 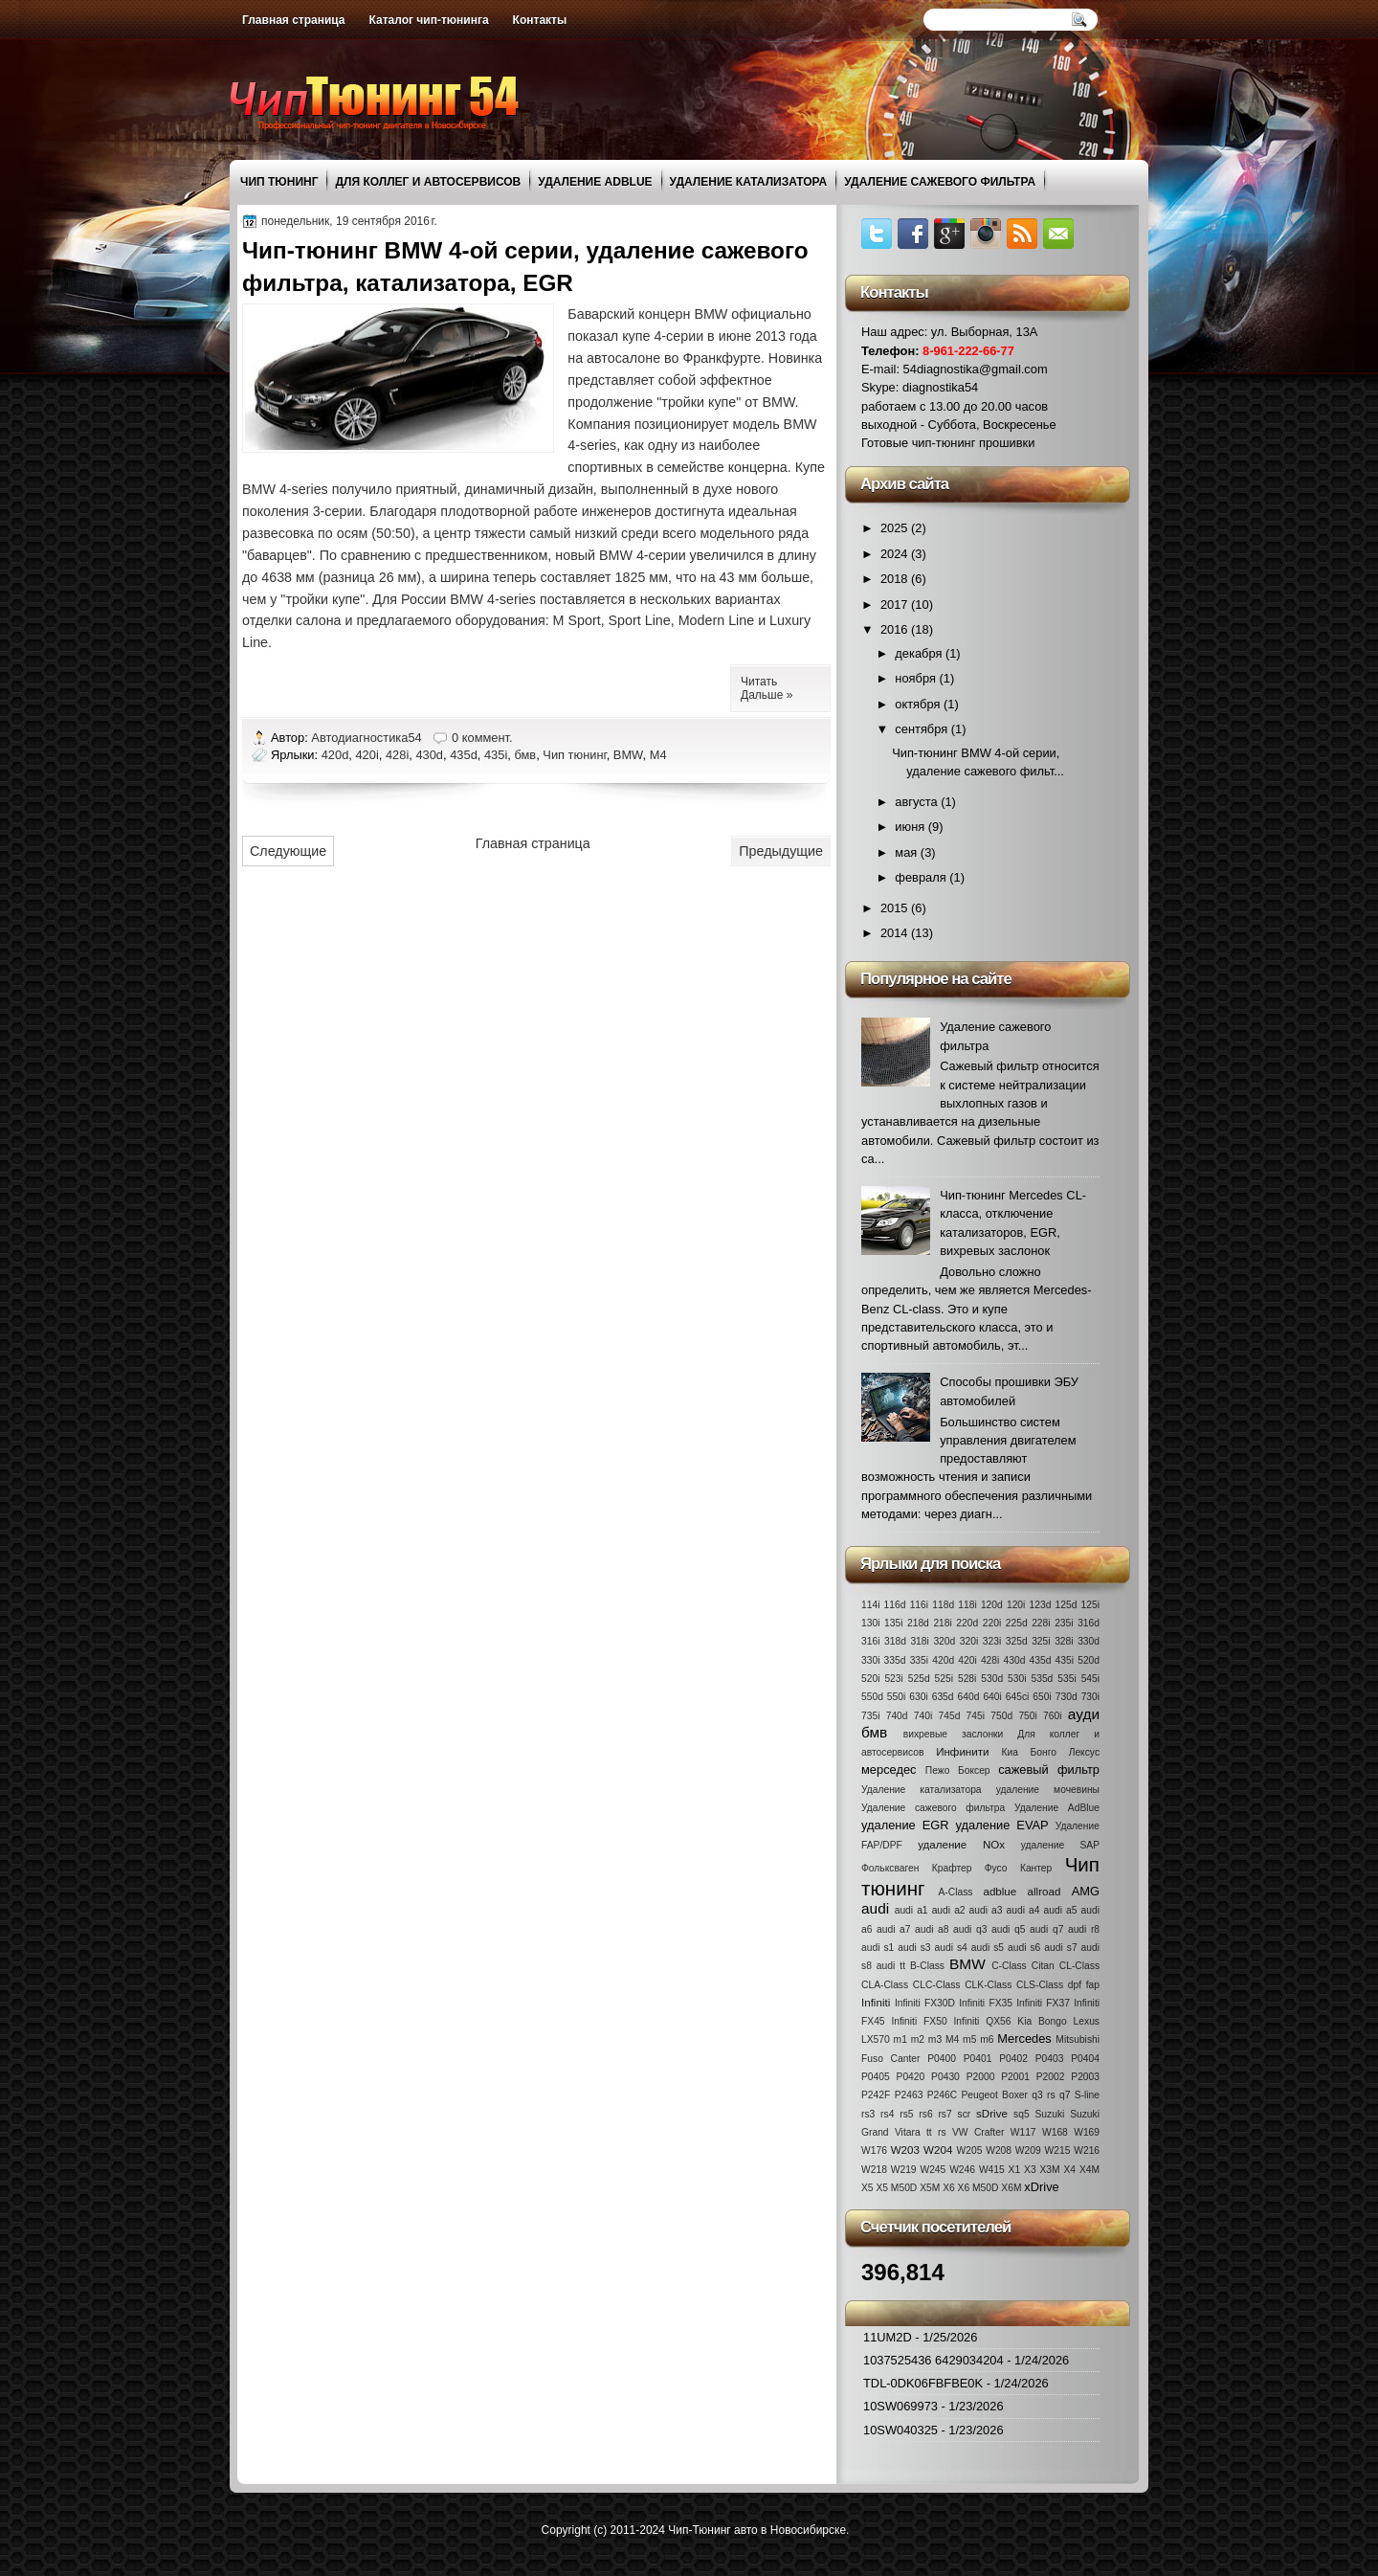 I want to click on 525i, so click(x=944, y=1678).